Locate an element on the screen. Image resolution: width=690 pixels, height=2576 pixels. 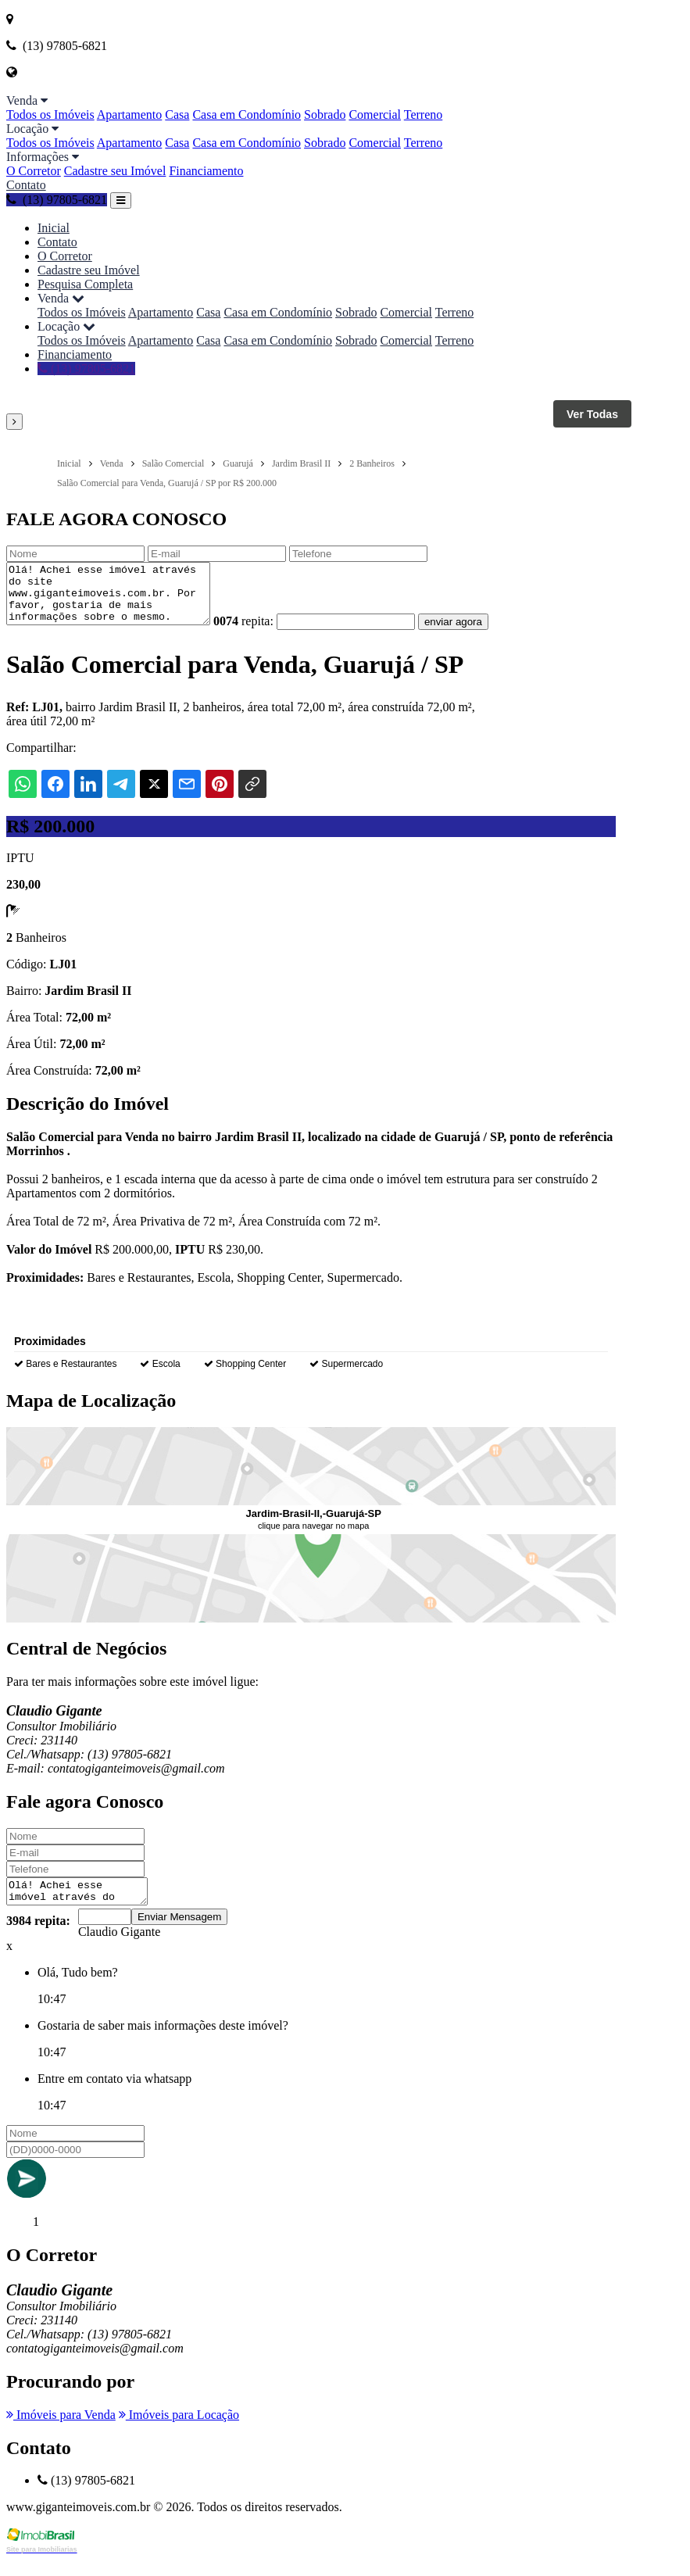
Financiamento is located at coordinates (206, 170).